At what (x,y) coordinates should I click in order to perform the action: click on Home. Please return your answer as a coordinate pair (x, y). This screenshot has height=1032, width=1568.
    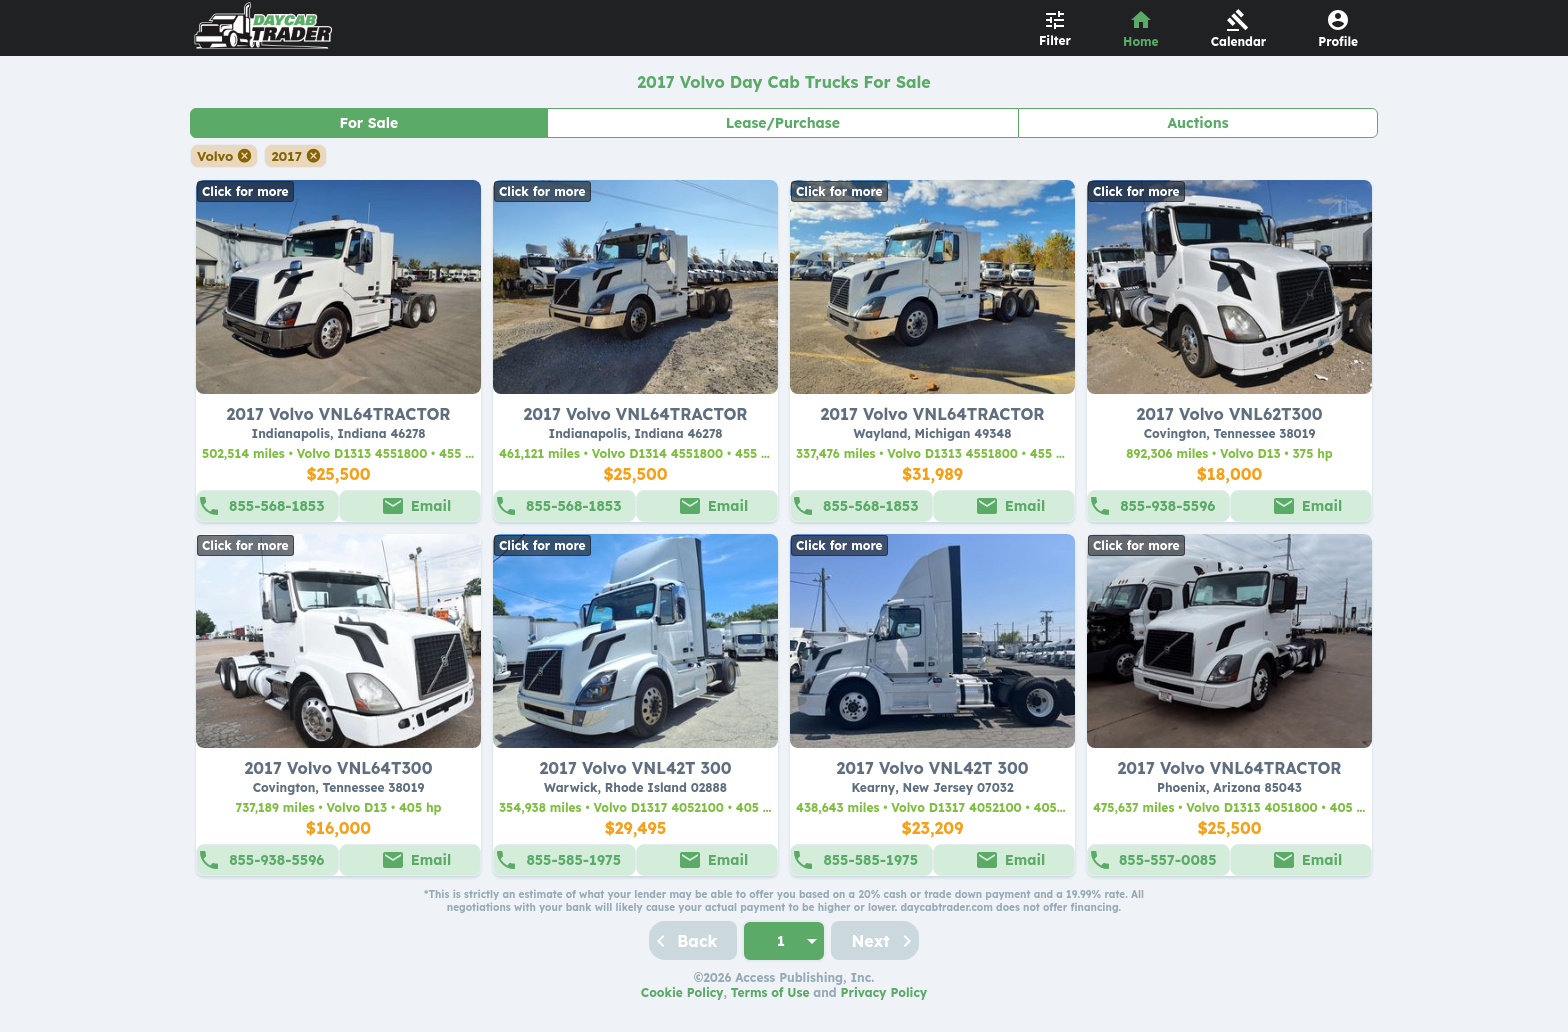
    Looking at the image, I should click on (1141, 41).